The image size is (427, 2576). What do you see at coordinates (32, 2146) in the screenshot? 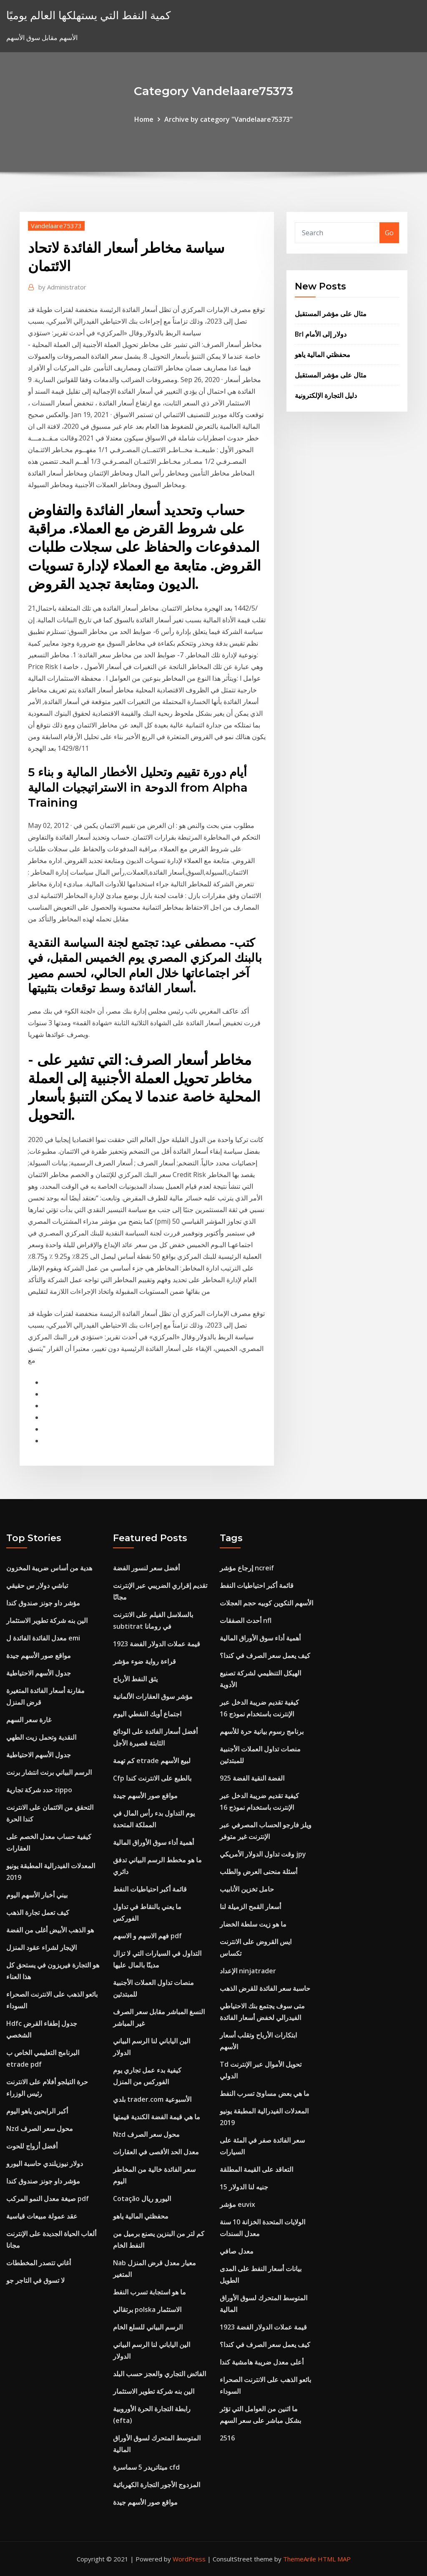
I see `أفضل أزواج للحوت` at bounding box center [32, 2146].